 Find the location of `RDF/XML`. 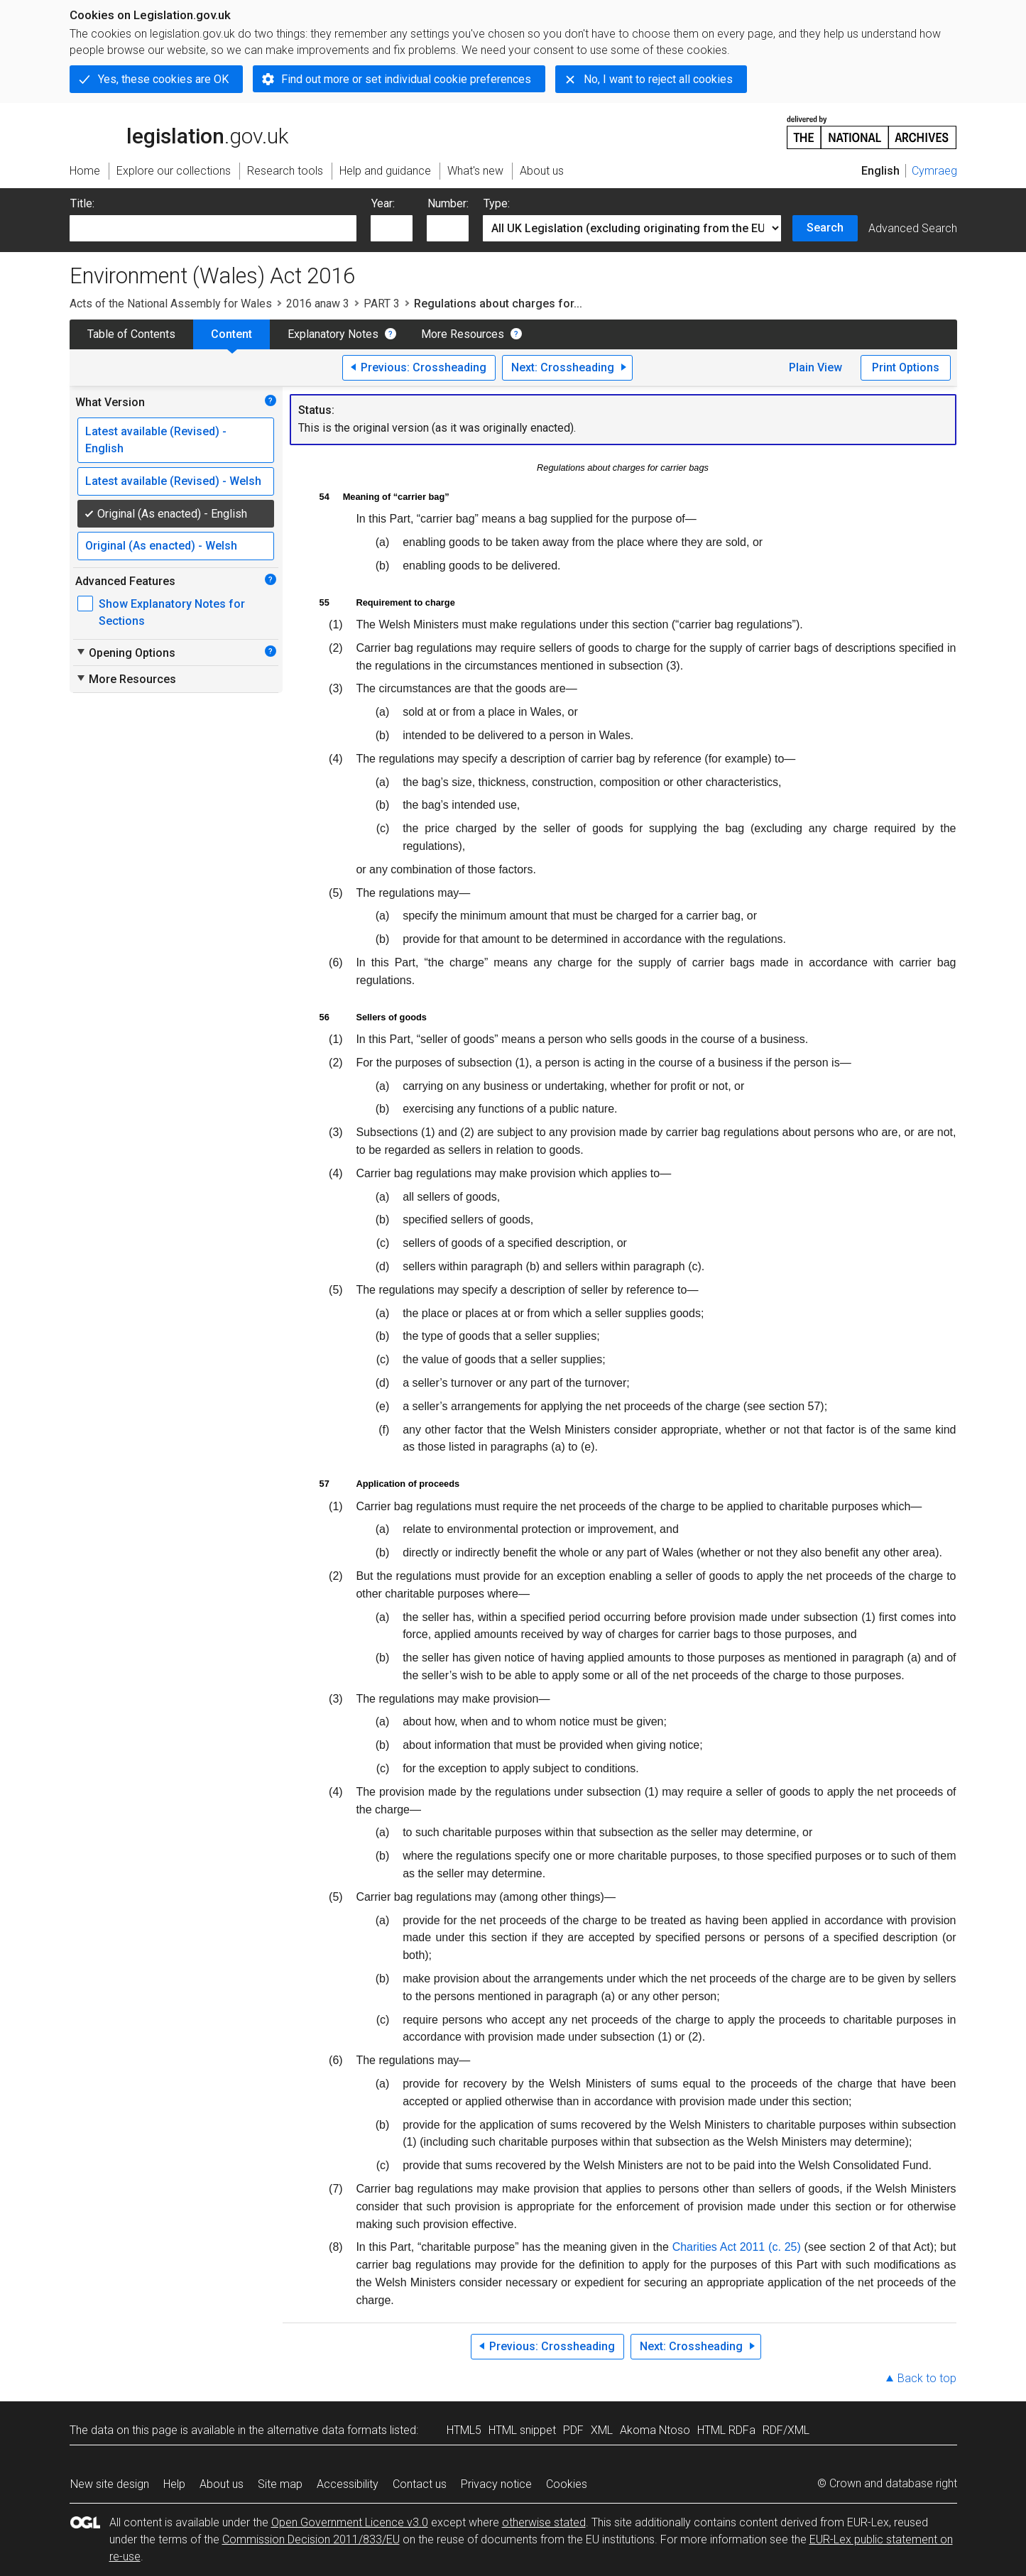

RDF/XML is located at coordinates (786, 2430).